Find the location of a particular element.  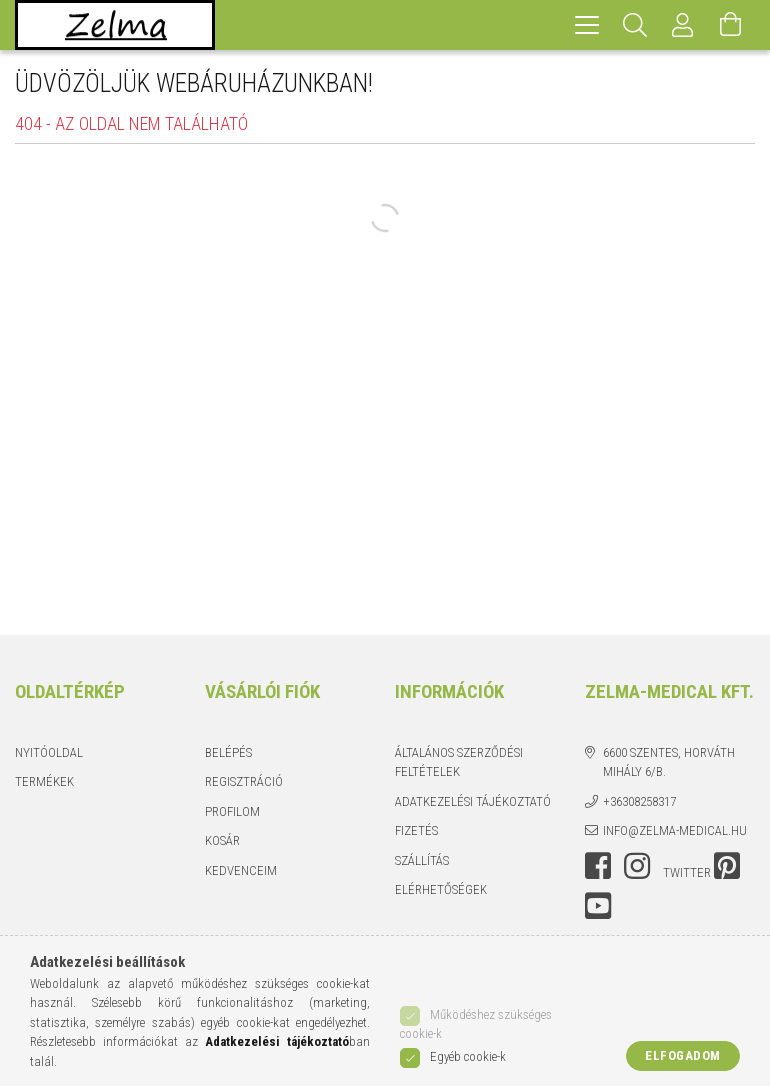

Kosár is located at coordinates (222, 840).